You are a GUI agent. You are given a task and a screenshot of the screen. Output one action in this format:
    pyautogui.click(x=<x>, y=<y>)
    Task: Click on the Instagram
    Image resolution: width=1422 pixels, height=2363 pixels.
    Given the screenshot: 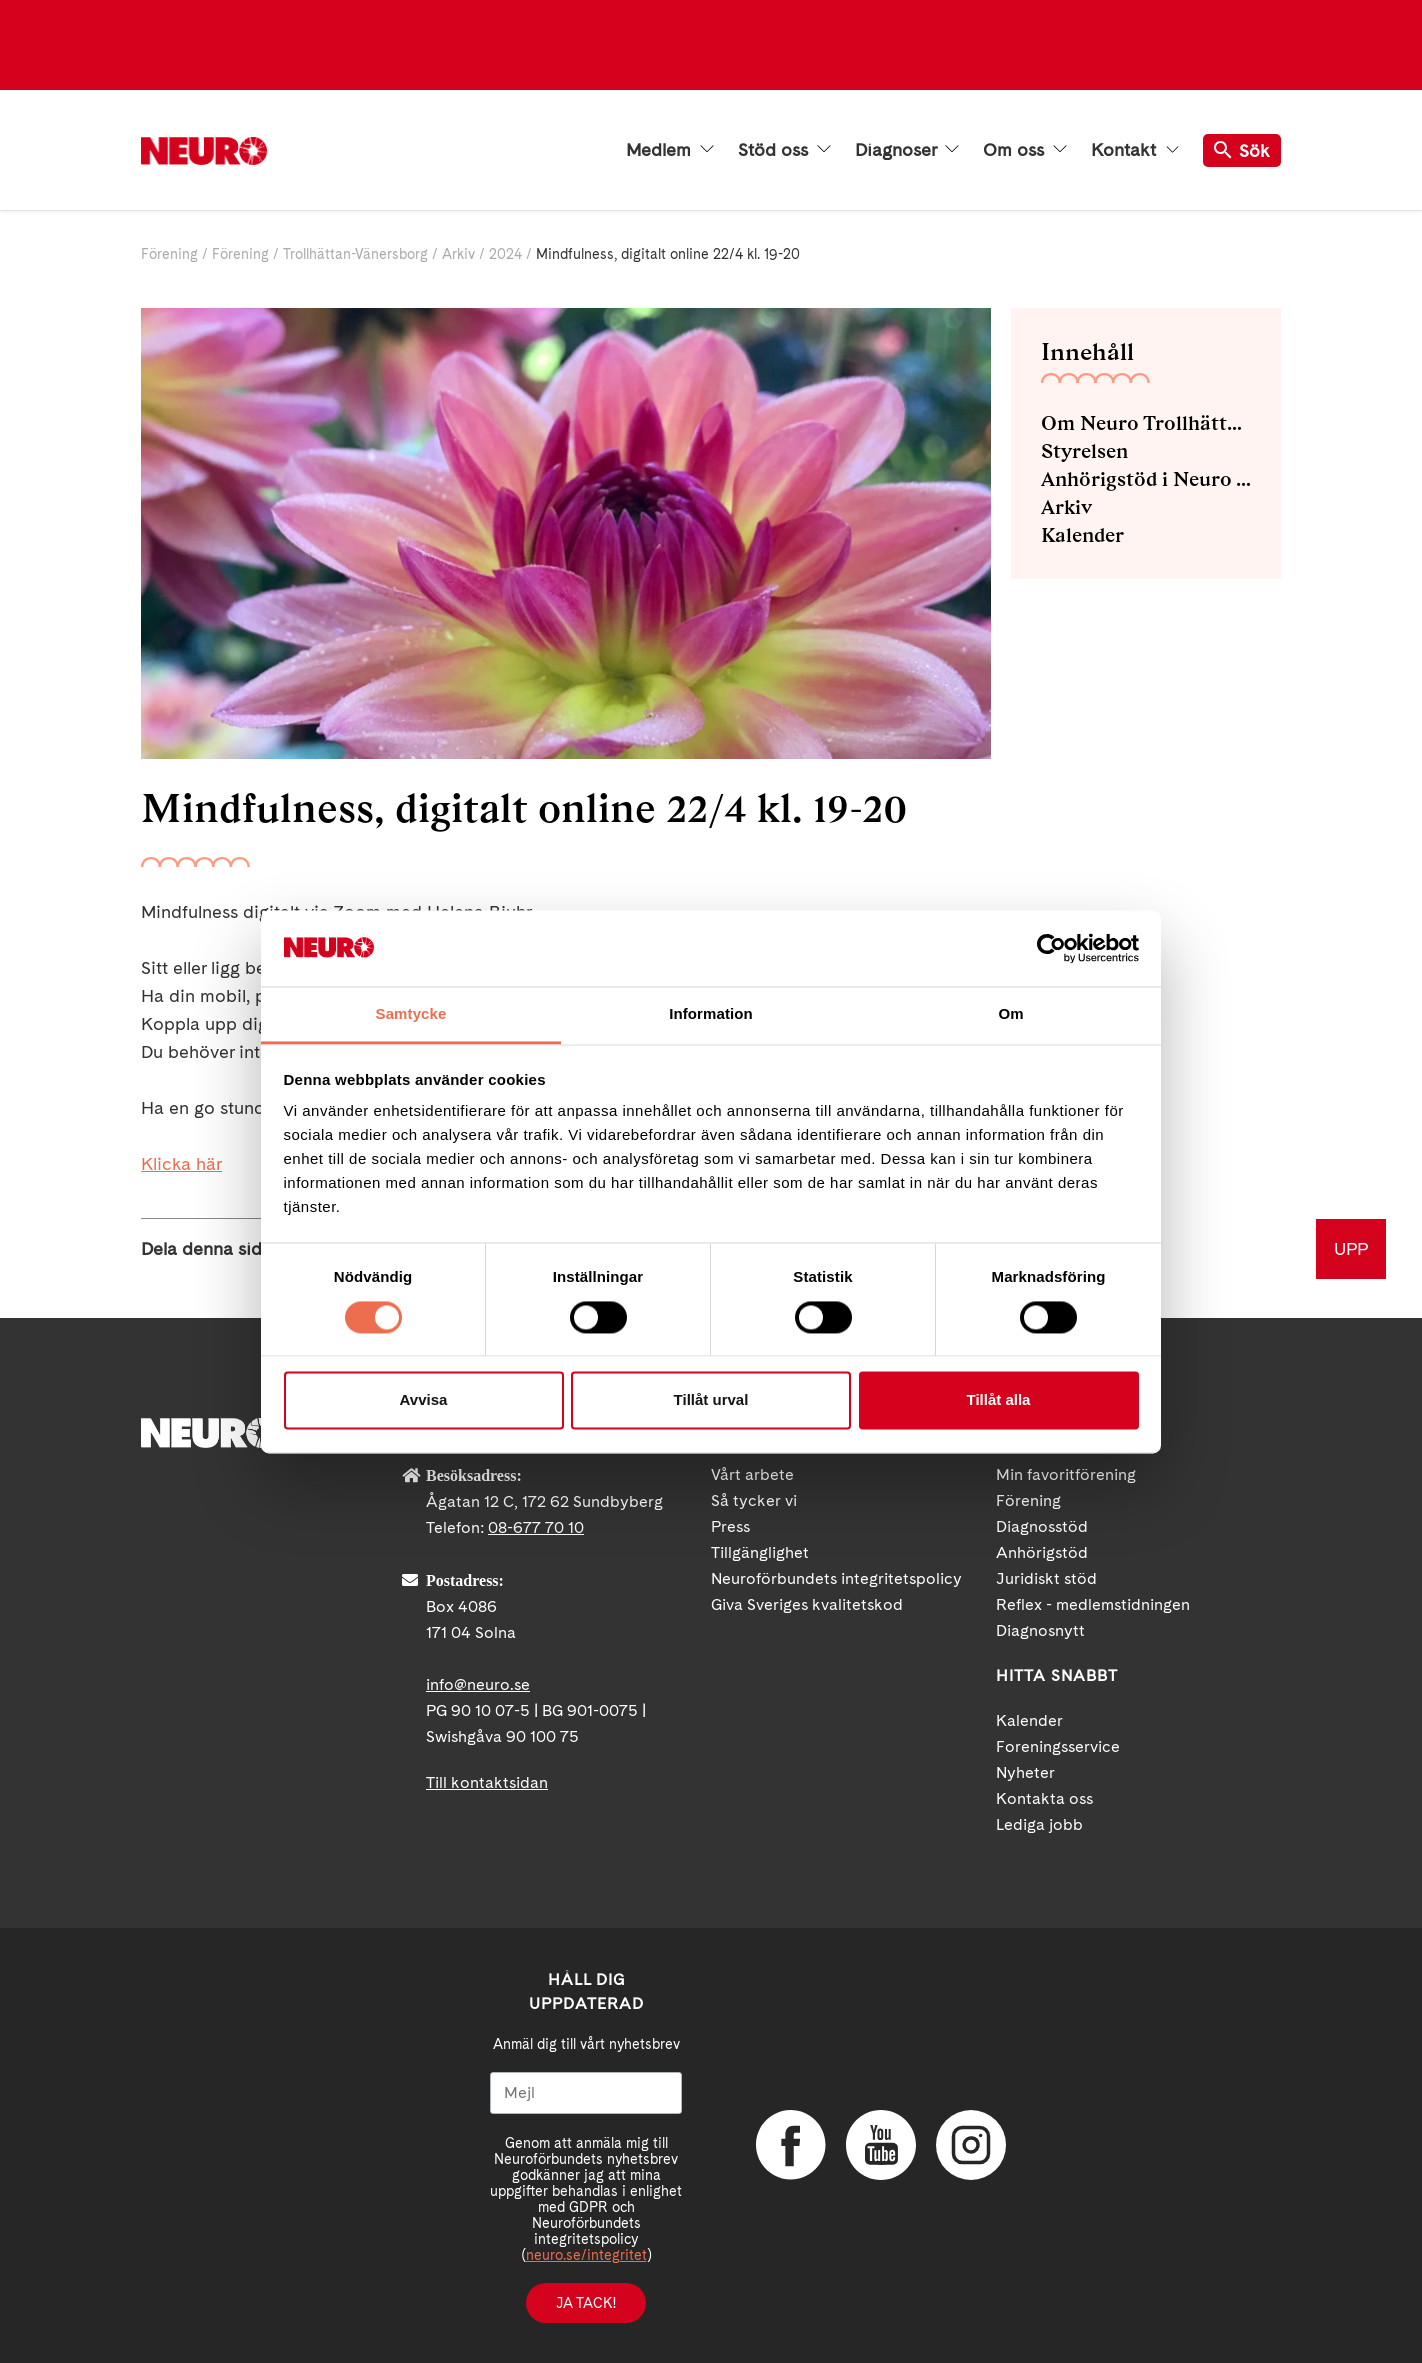 What is the action you would take?
    pyautogui.click(x=971, y=2145)
    